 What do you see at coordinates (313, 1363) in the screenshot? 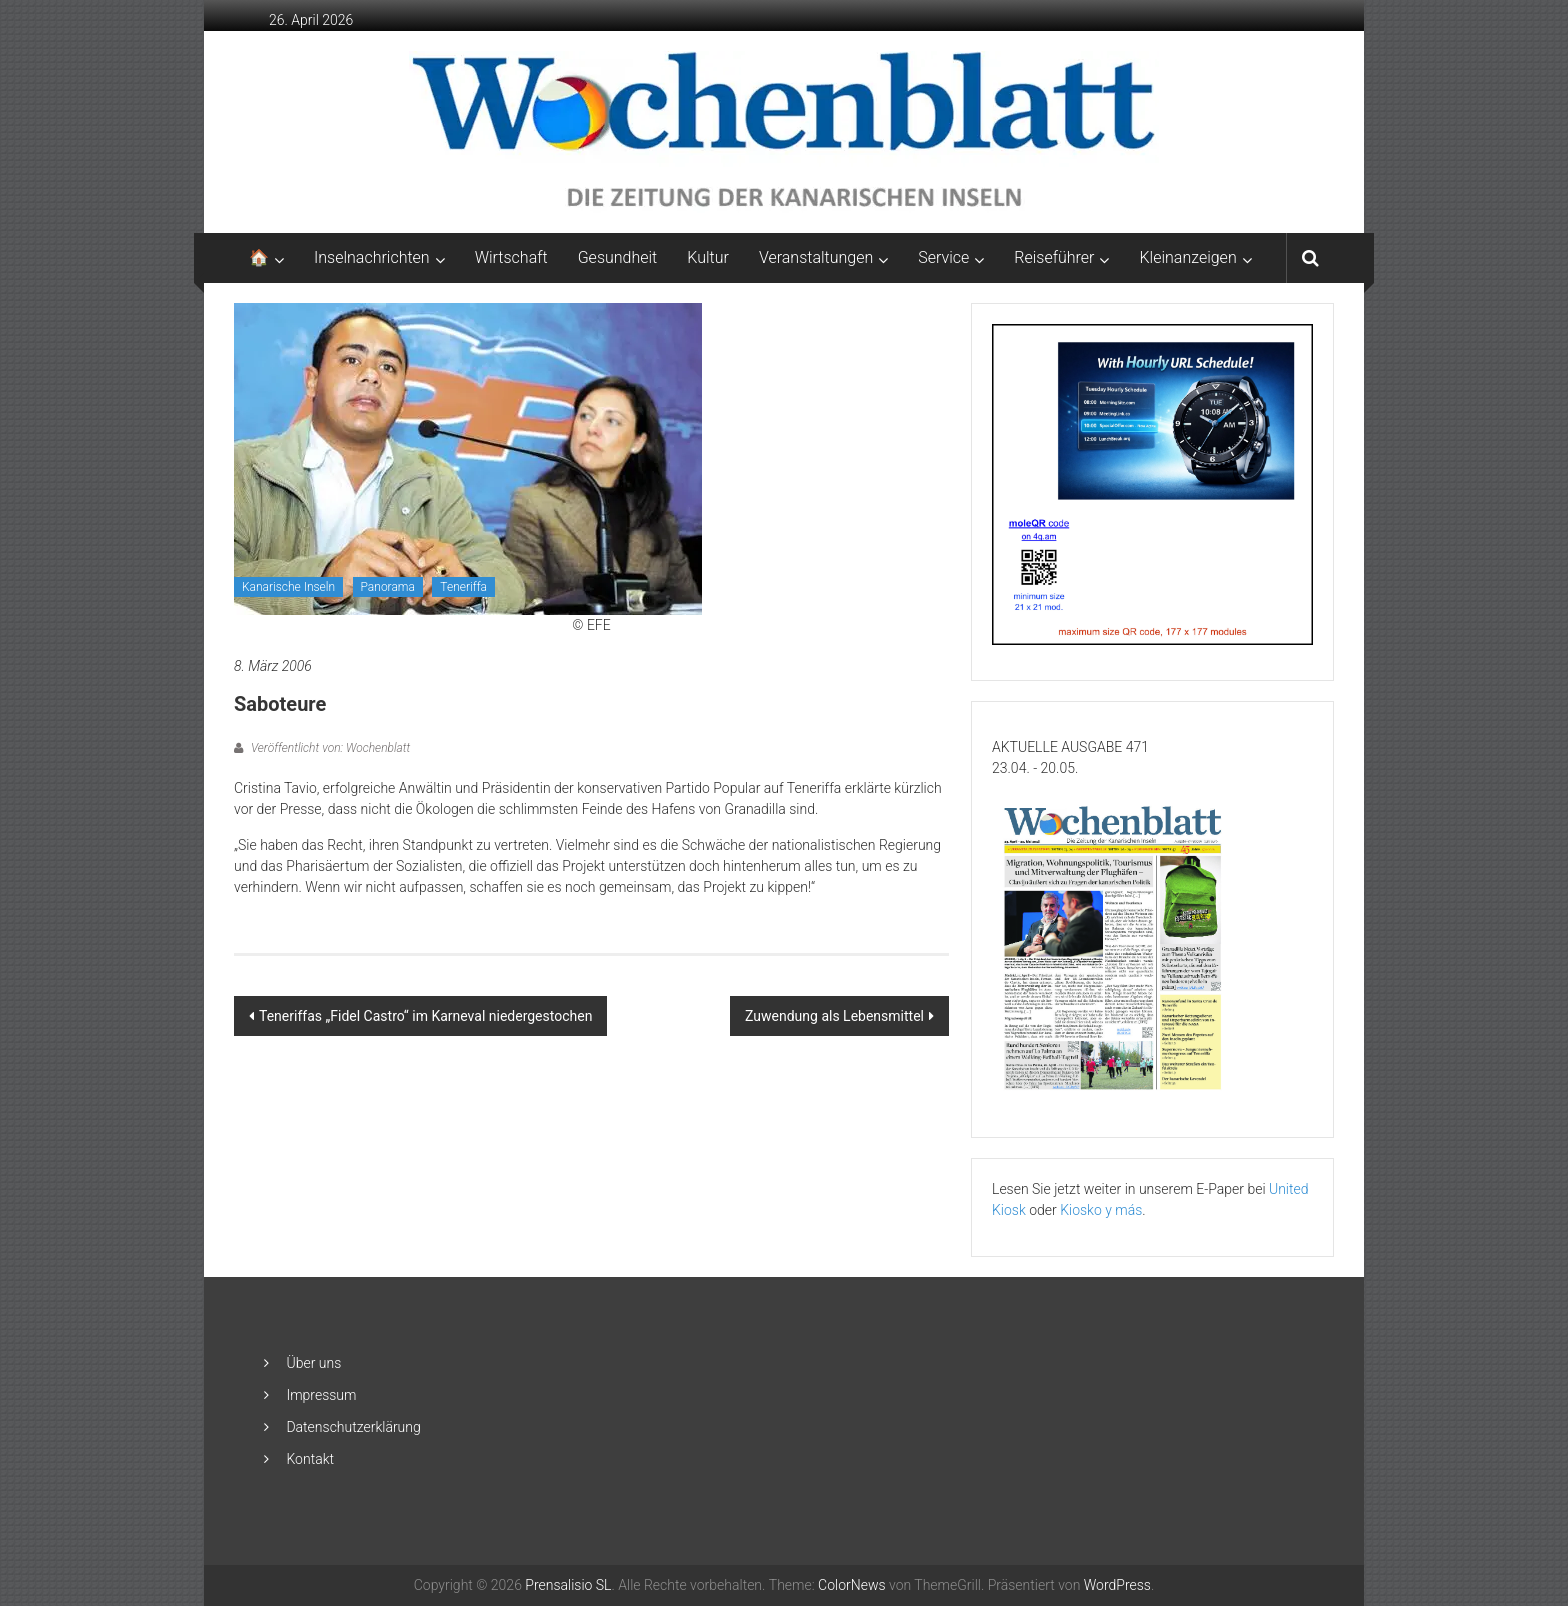
I see `Über uns` at bounding box center [313, 1363].